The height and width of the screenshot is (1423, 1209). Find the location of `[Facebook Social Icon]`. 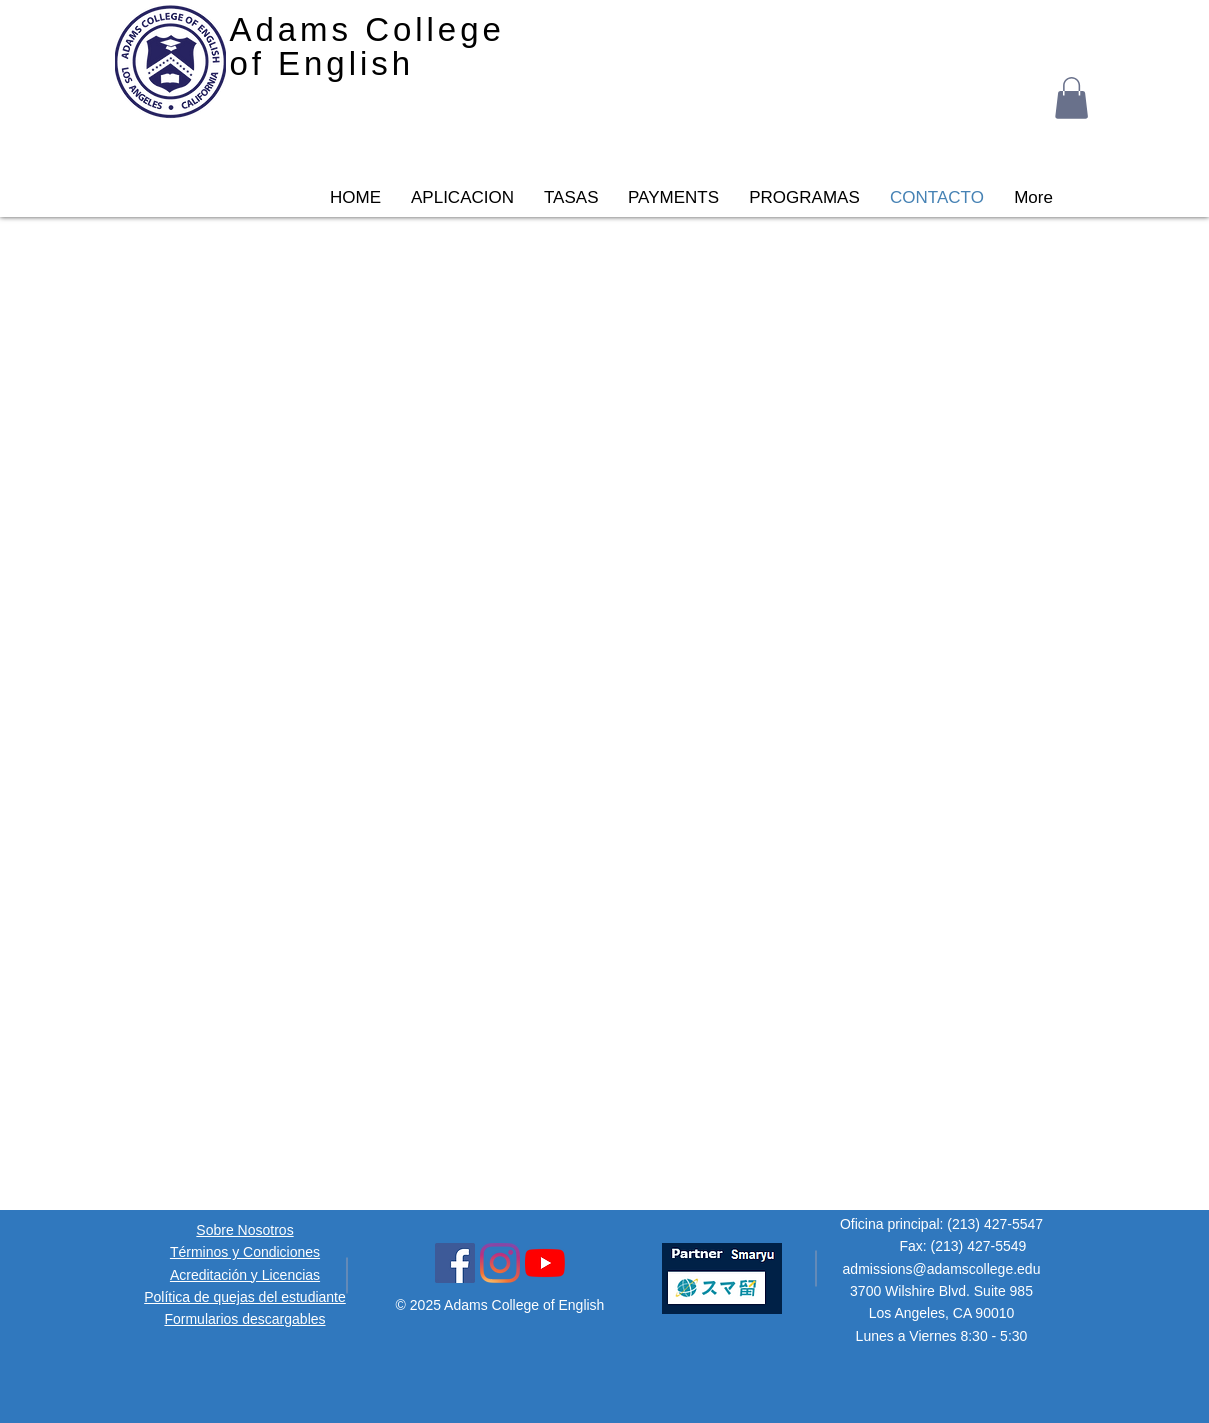

[Facebook Social Icon] is located at coordinates (455, 1263).